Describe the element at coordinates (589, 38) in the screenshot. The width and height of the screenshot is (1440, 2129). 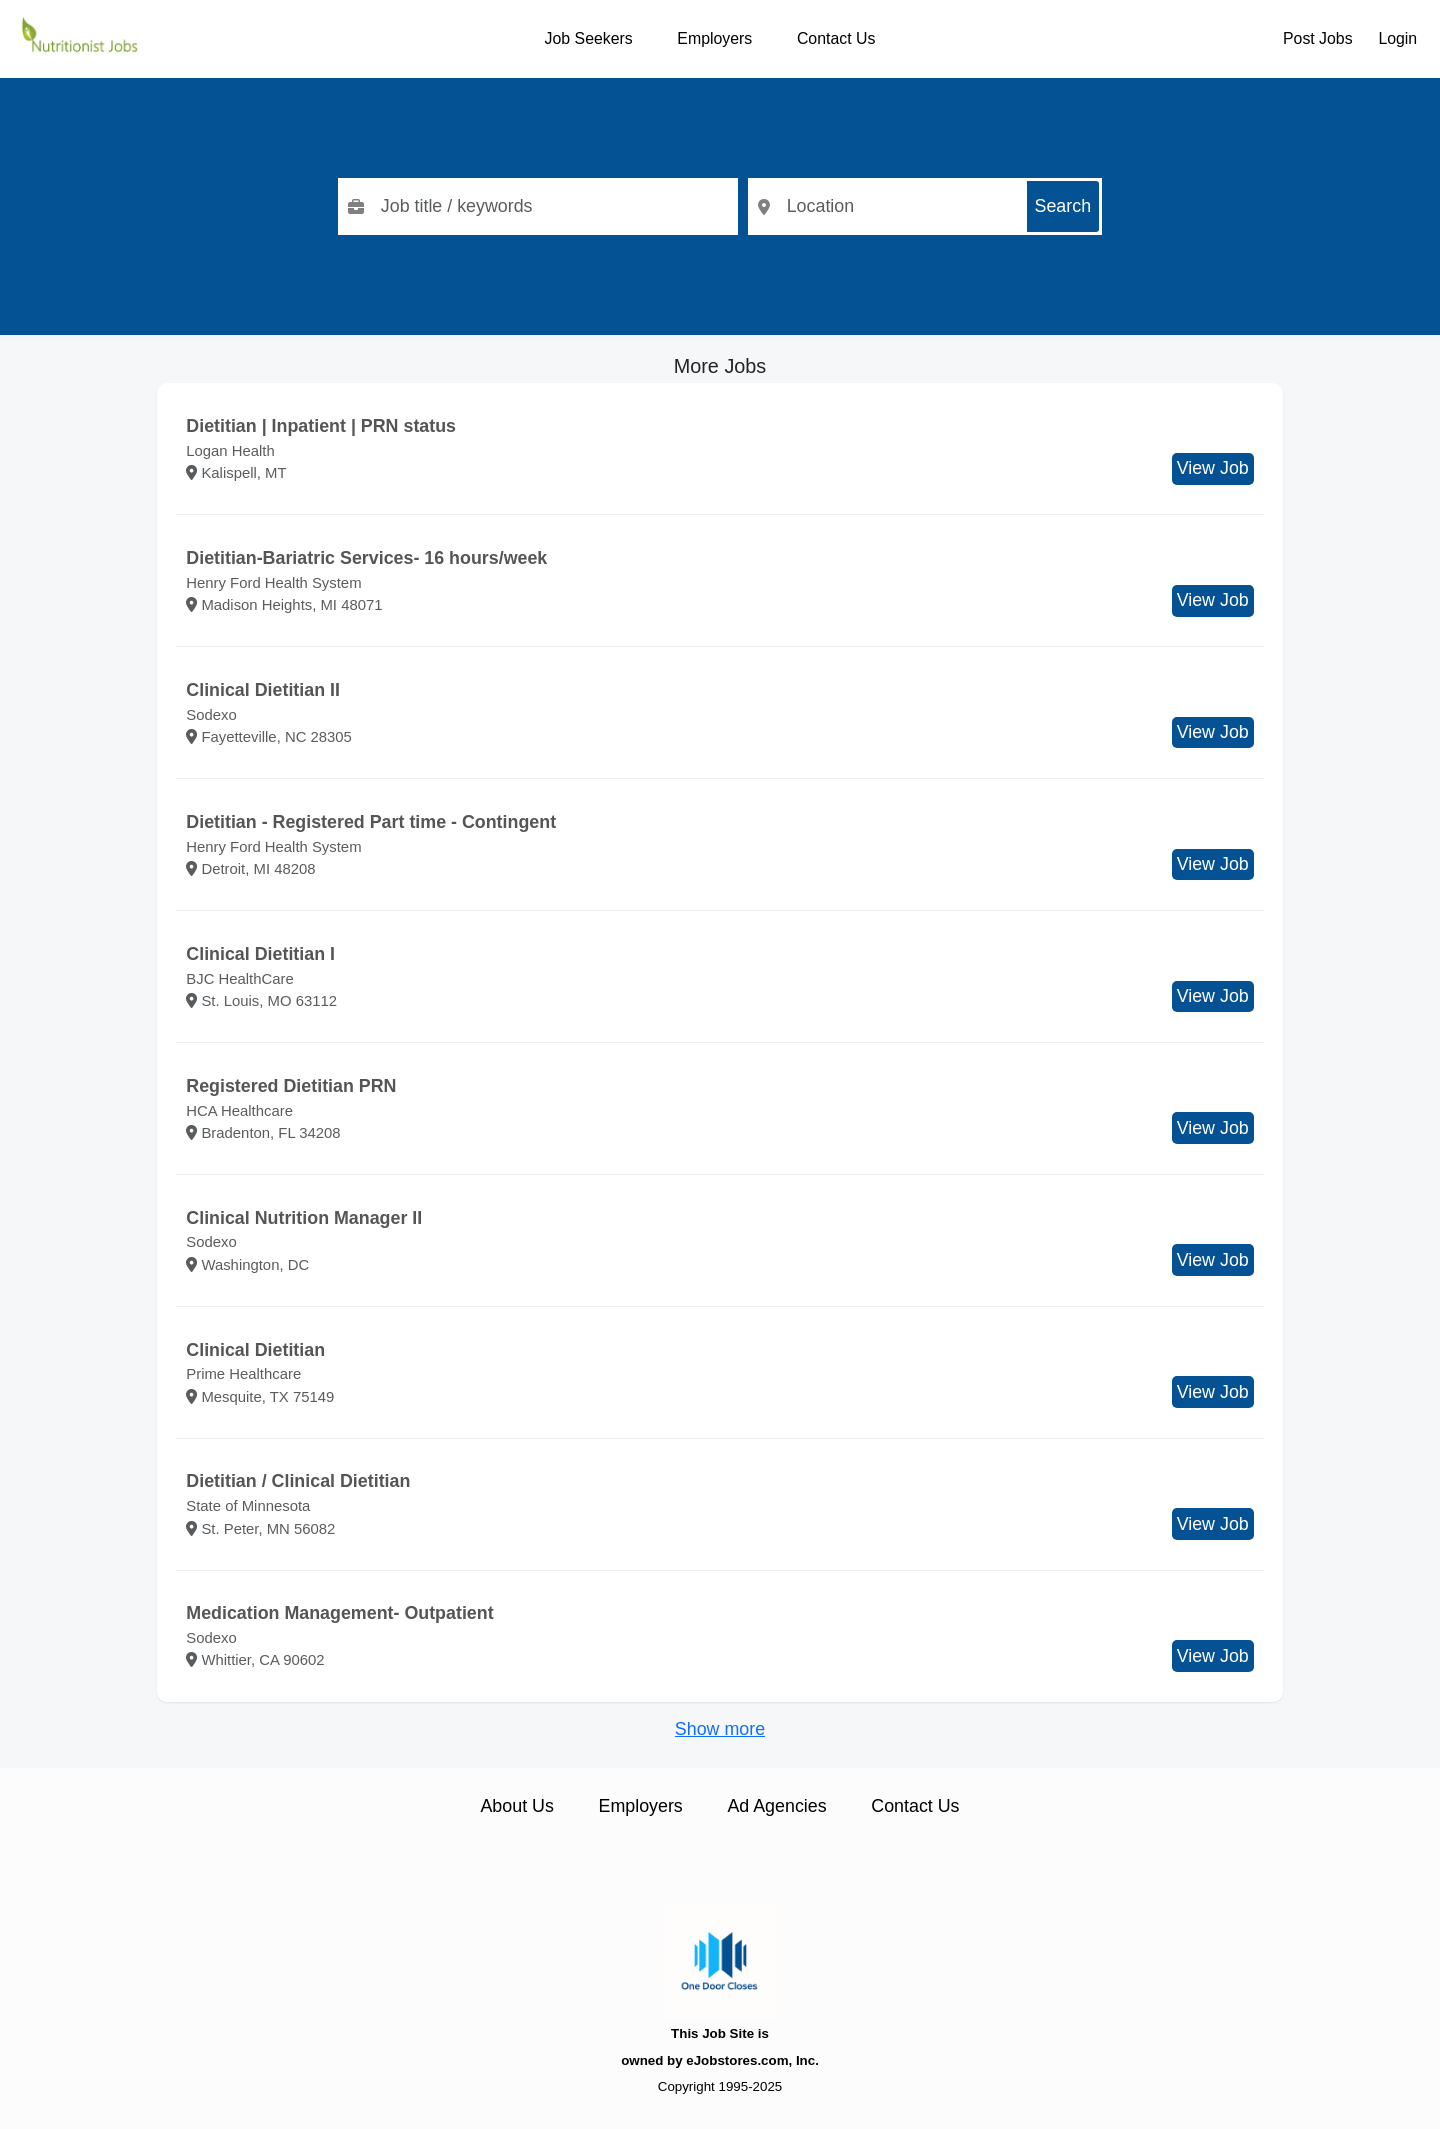
I see `Job Seekers` at that location.